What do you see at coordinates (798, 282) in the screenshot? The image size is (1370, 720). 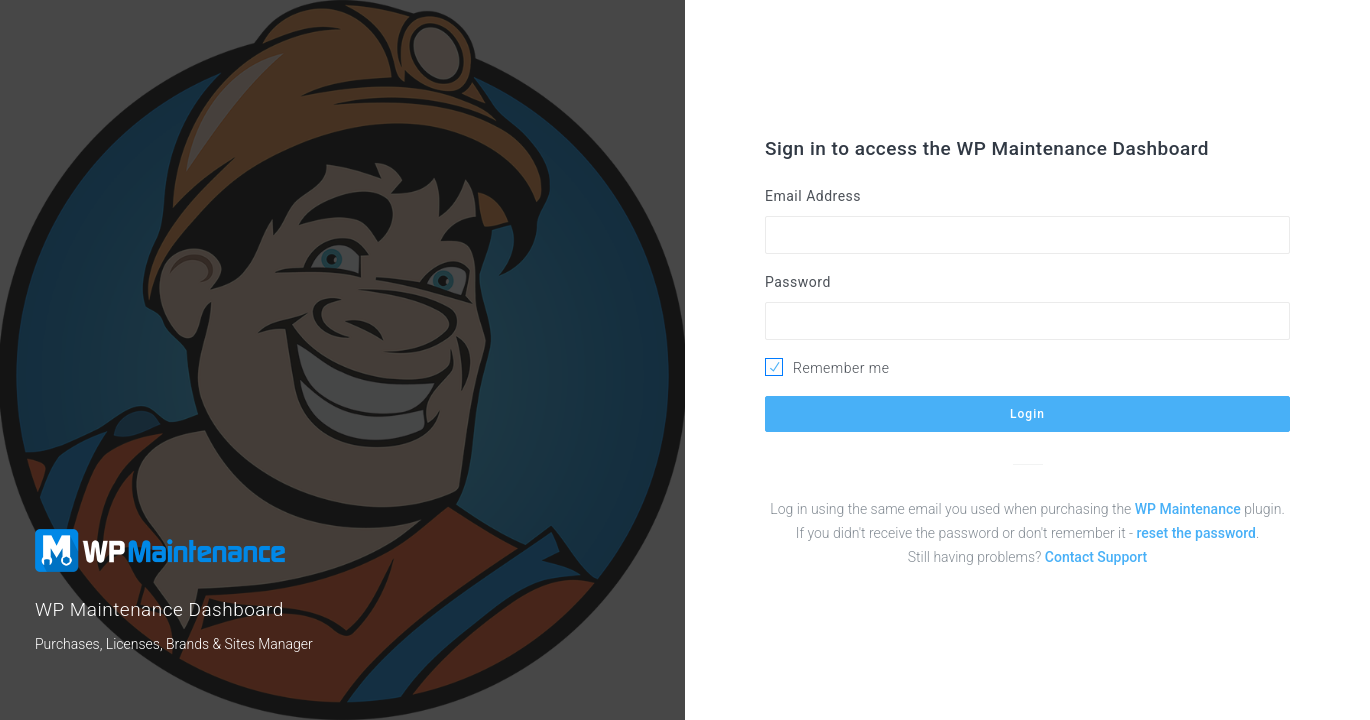 I see `Password` at bounding box center [798, 282].